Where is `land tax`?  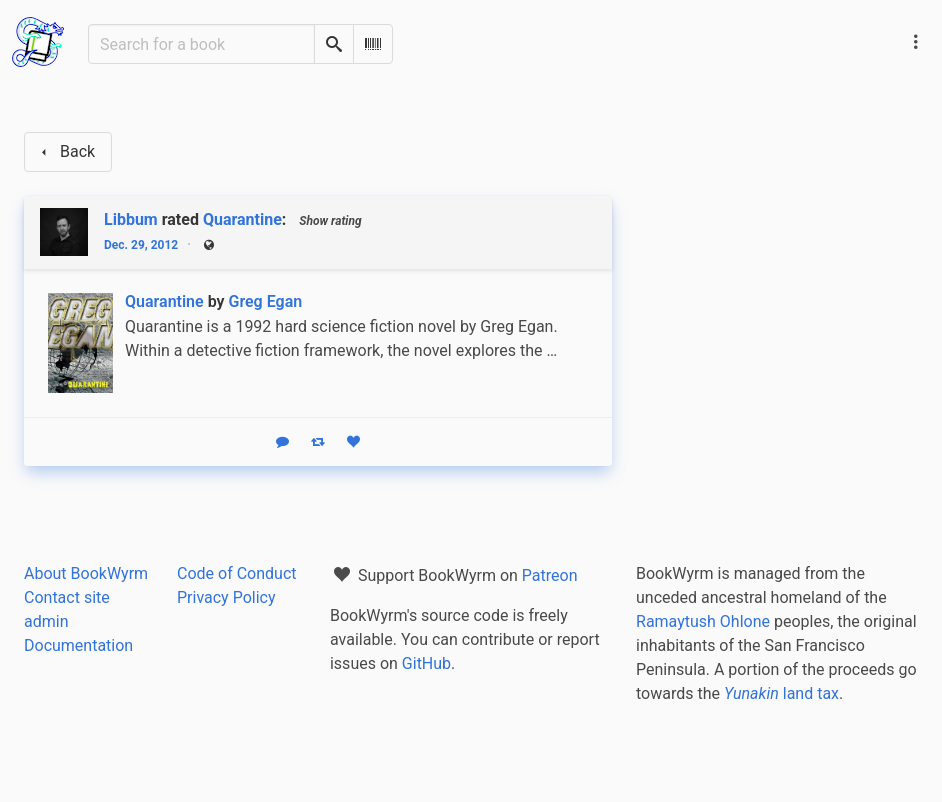 land tax is located at coordinates (781, 693).